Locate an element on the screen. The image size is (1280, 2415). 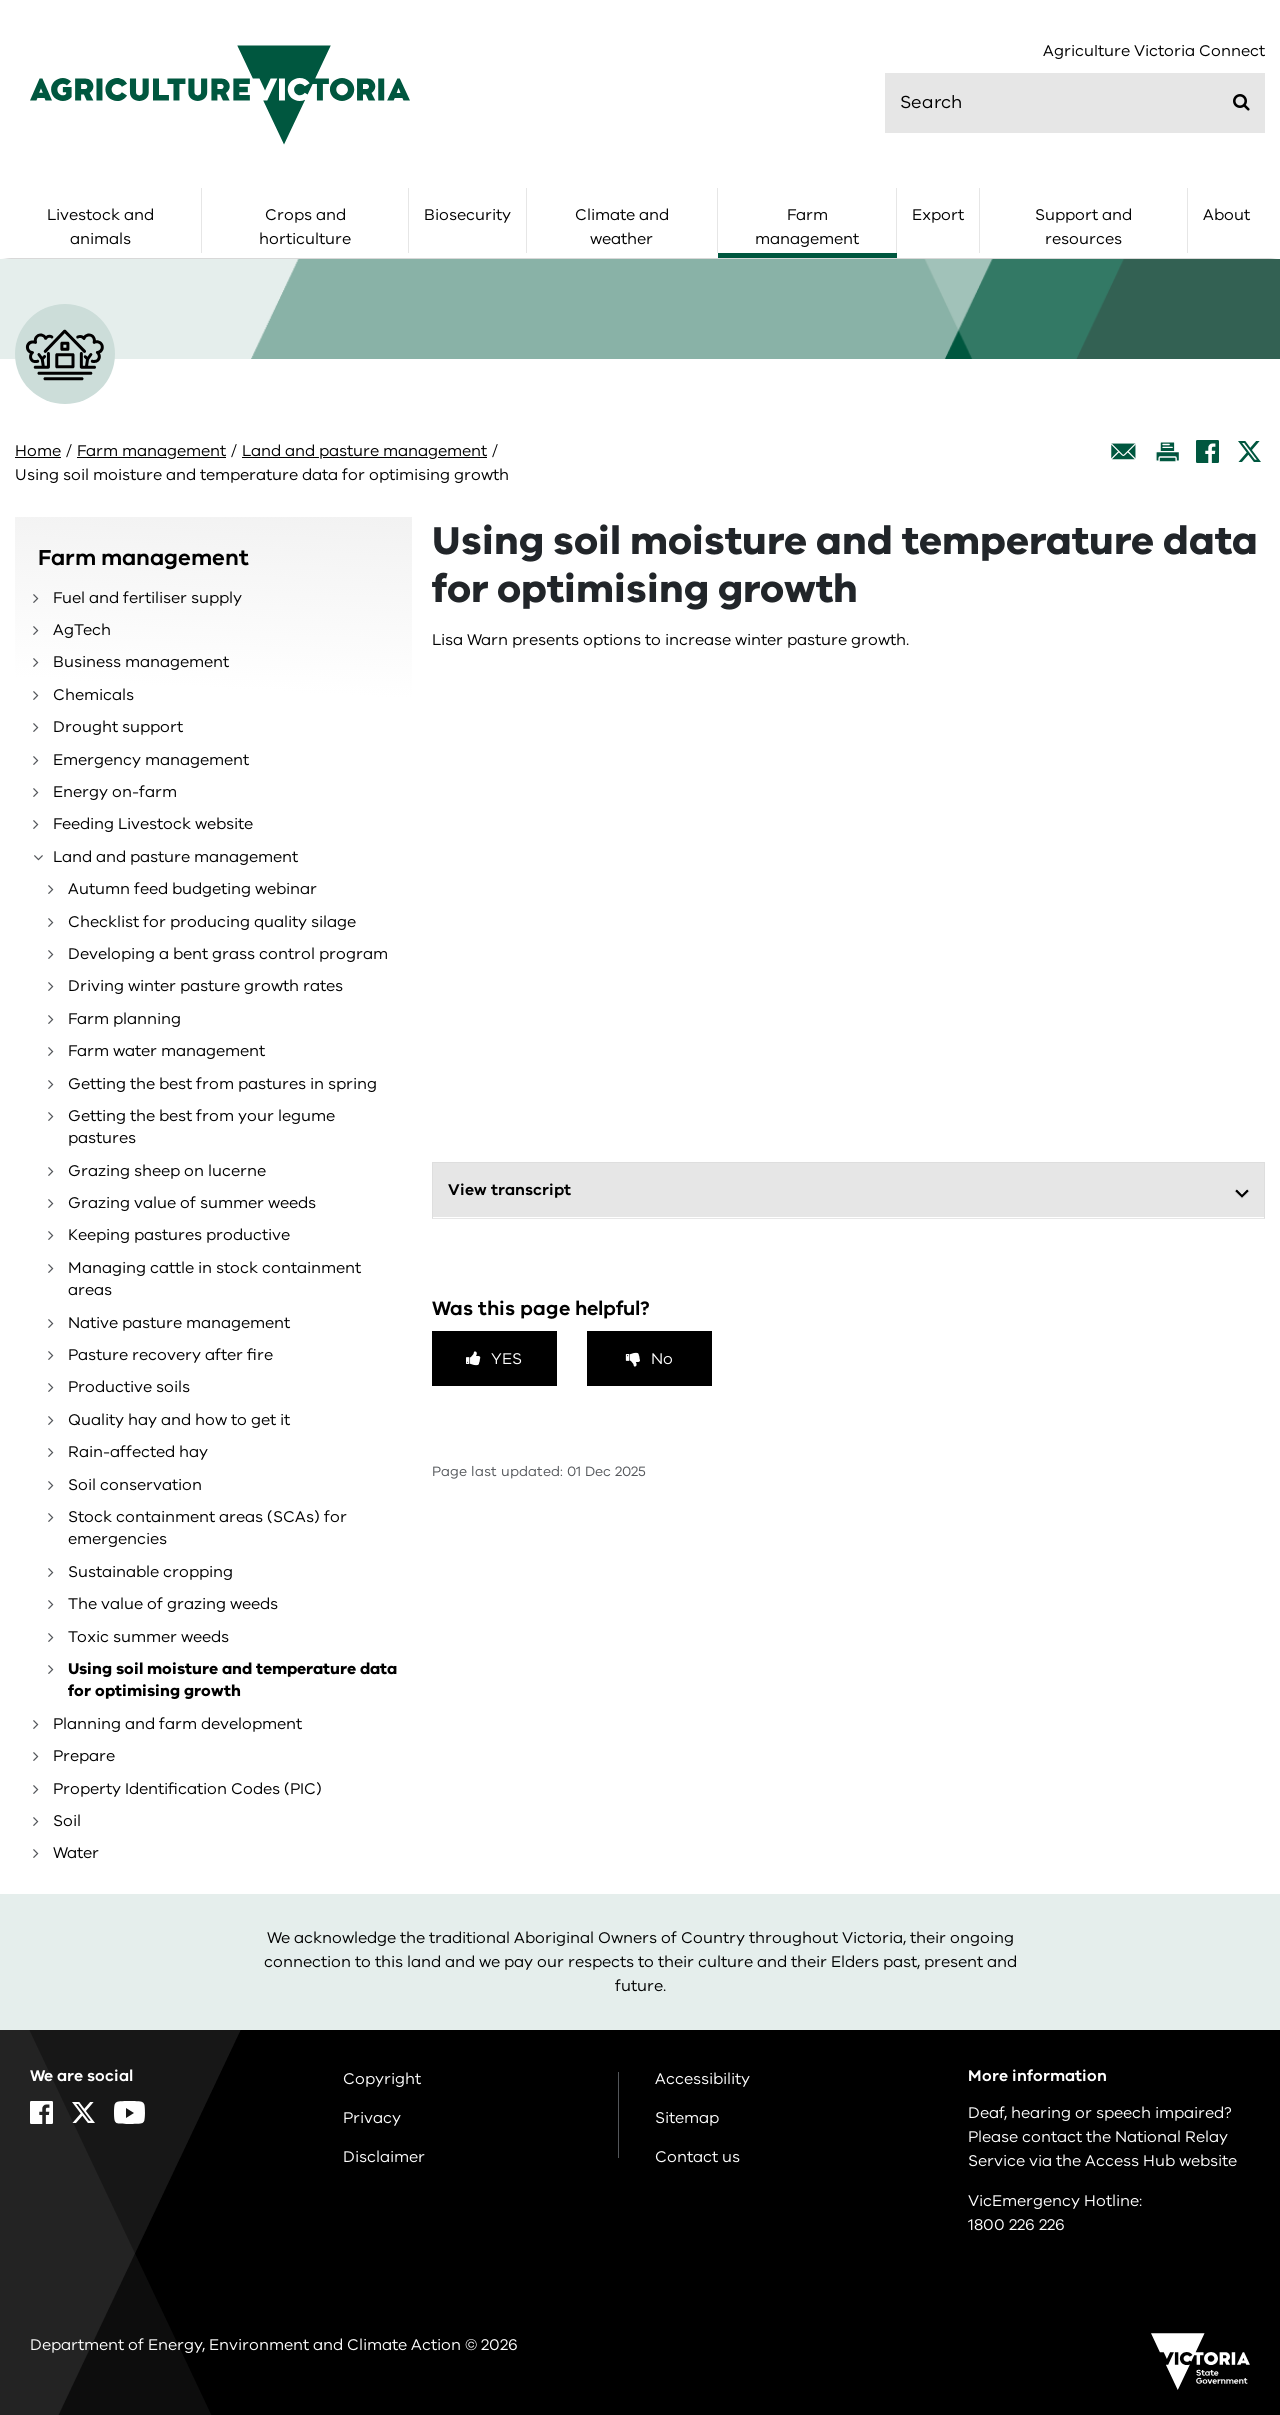
Quality hay and how to get it is located at coordinates (179, 1420).